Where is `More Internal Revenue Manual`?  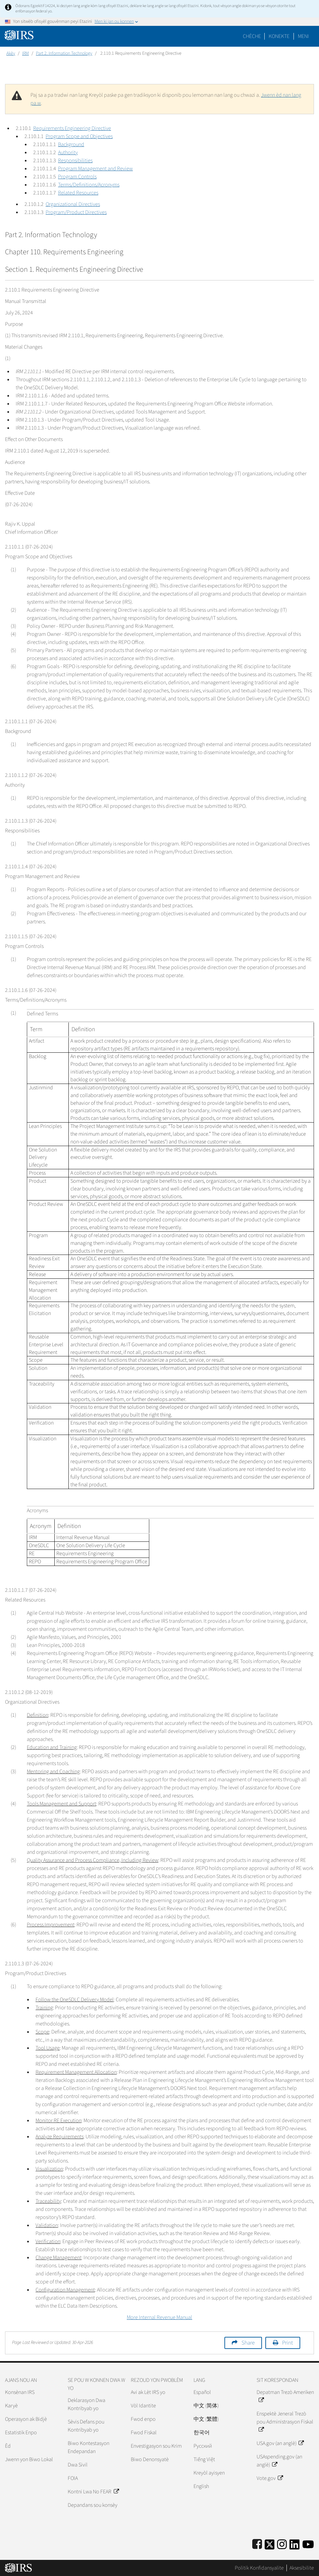
More Internal Revenue Manual is located at coordinates (159, 2317).